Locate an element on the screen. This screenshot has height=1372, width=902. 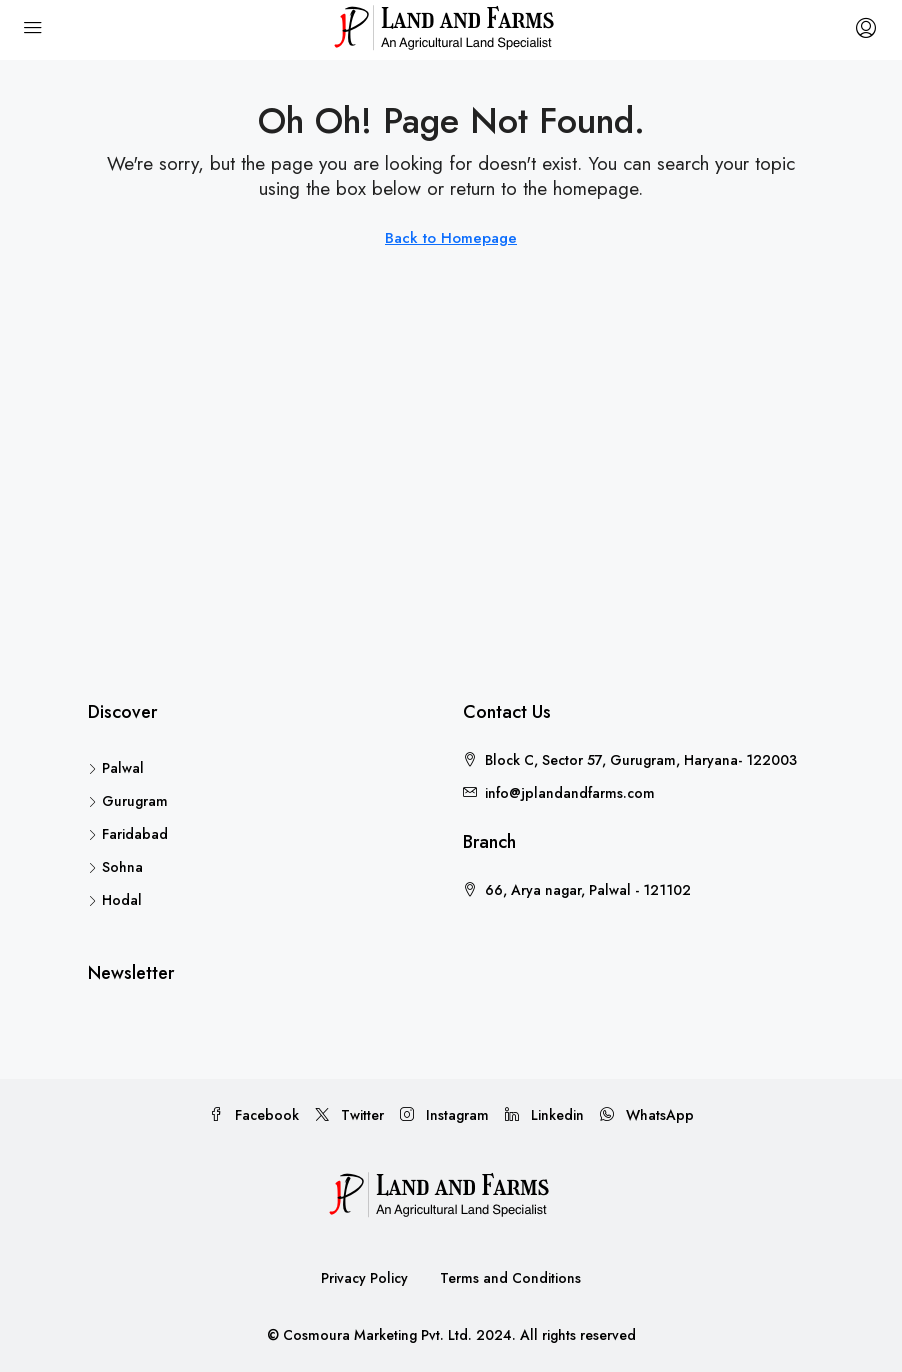
Instagram is located at coordinates (444, 1115).